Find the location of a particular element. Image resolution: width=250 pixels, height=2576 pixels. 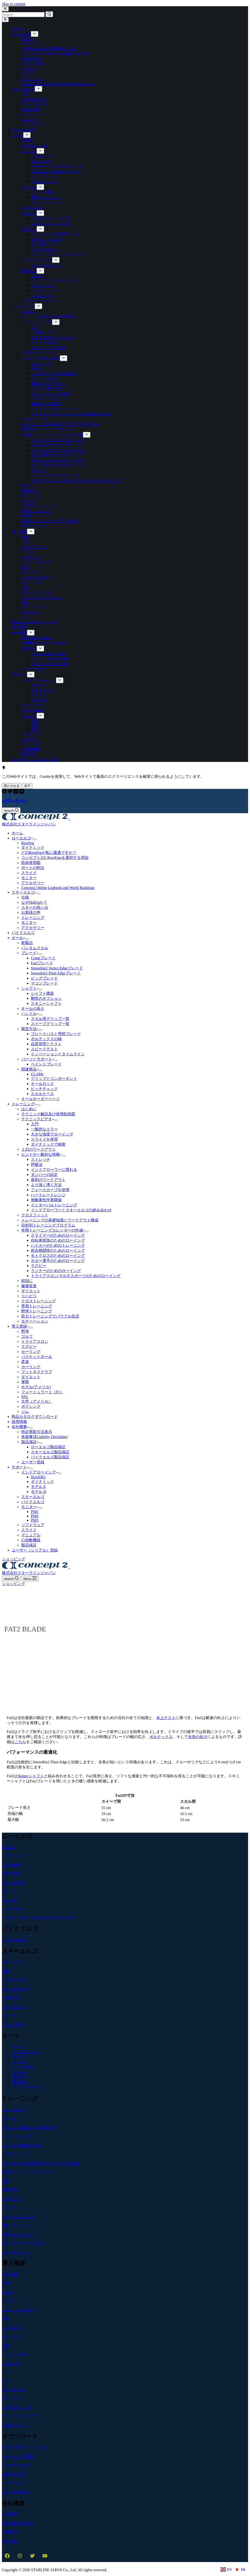

PM4 [menuitem] is located at coordinates (34, 725).